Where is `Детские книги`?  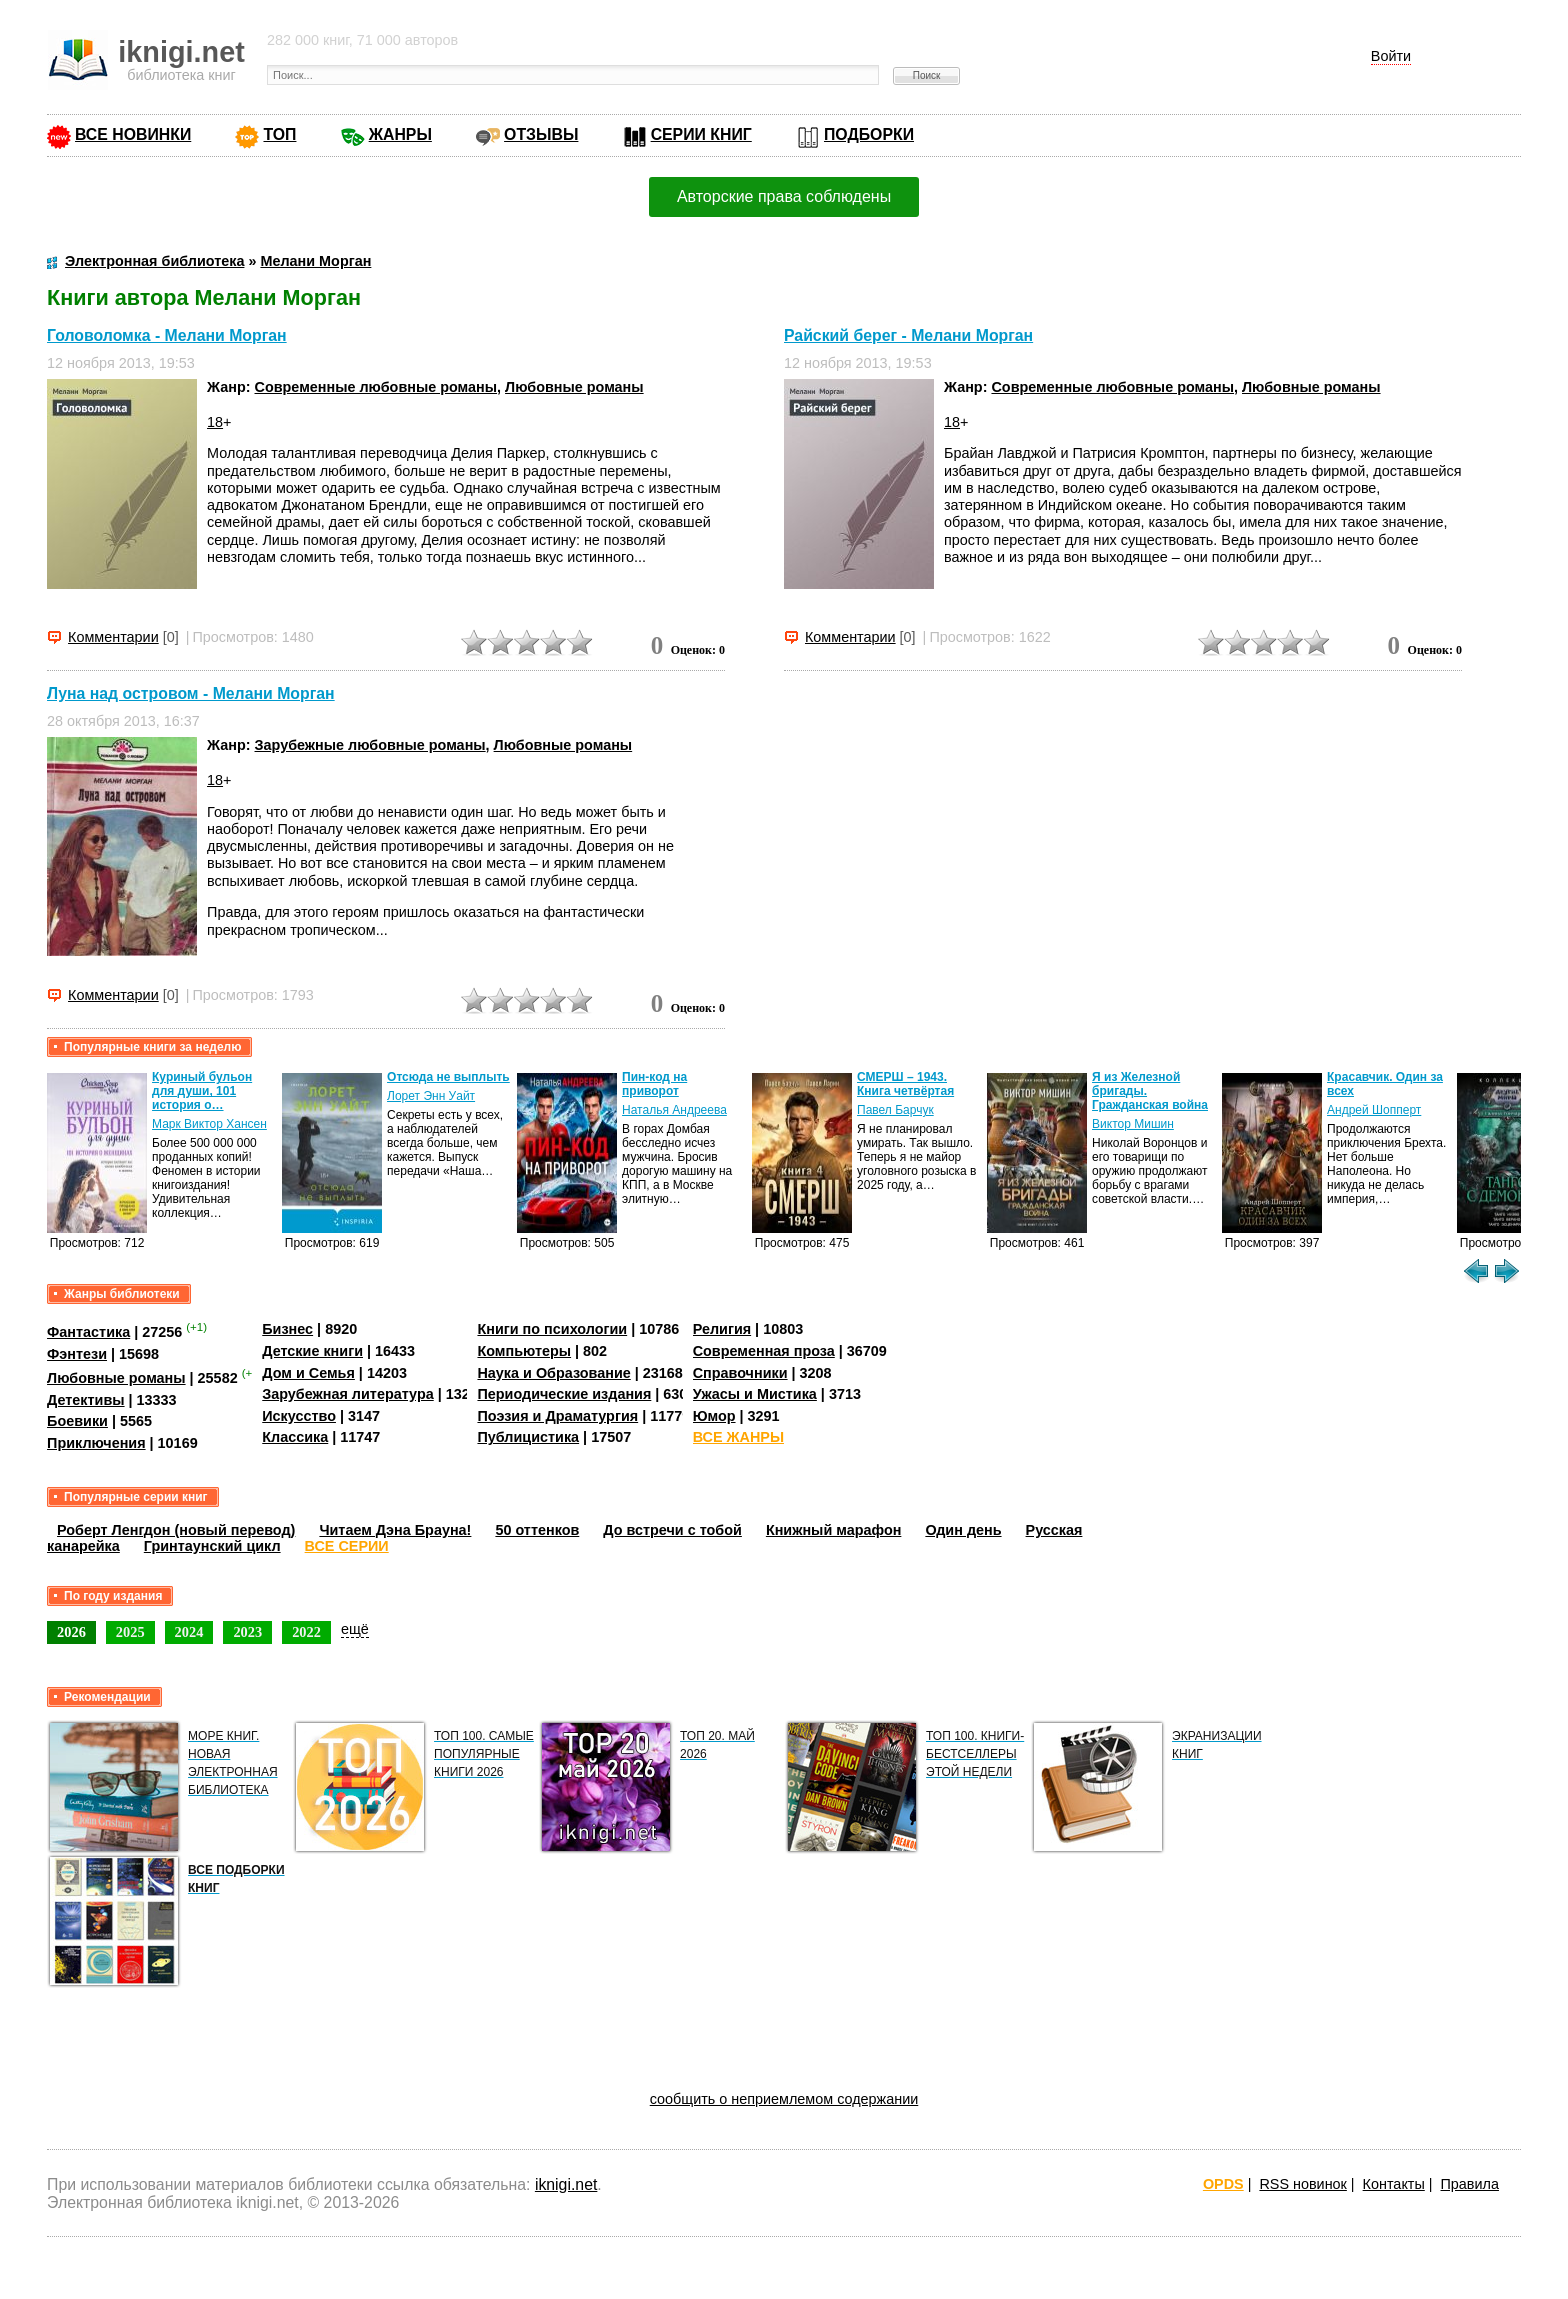 Детские книги is located at coordinates (312, 1351).